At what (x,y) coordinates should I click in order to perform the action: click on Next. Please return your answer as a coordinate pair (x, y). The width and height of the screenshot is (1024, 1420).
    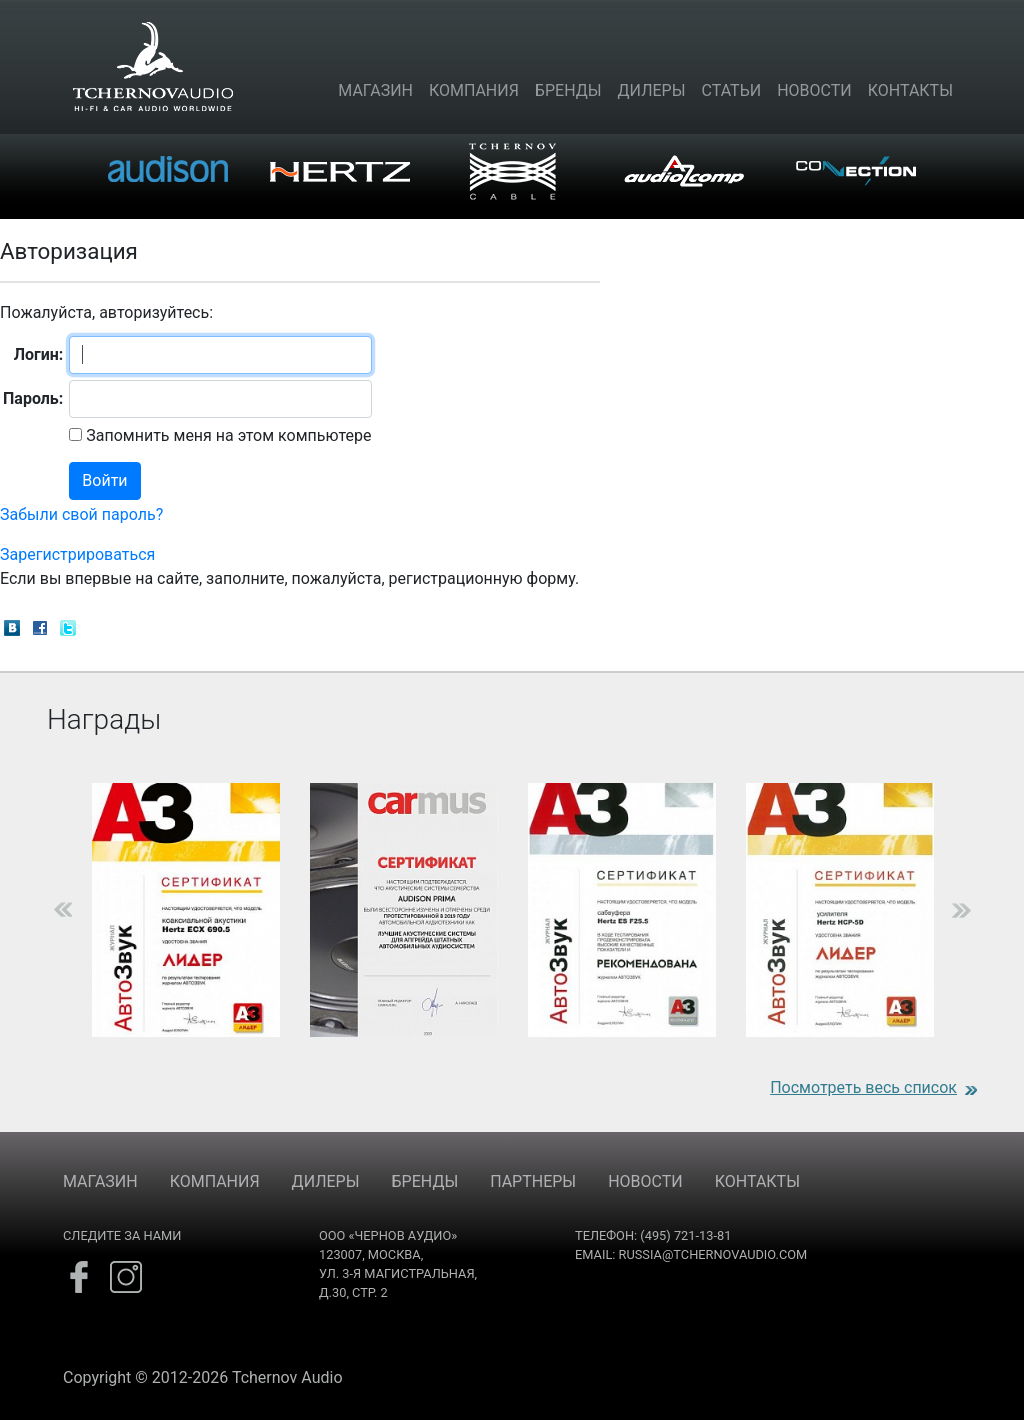
    Looking at the image, I should click on (992, 910).